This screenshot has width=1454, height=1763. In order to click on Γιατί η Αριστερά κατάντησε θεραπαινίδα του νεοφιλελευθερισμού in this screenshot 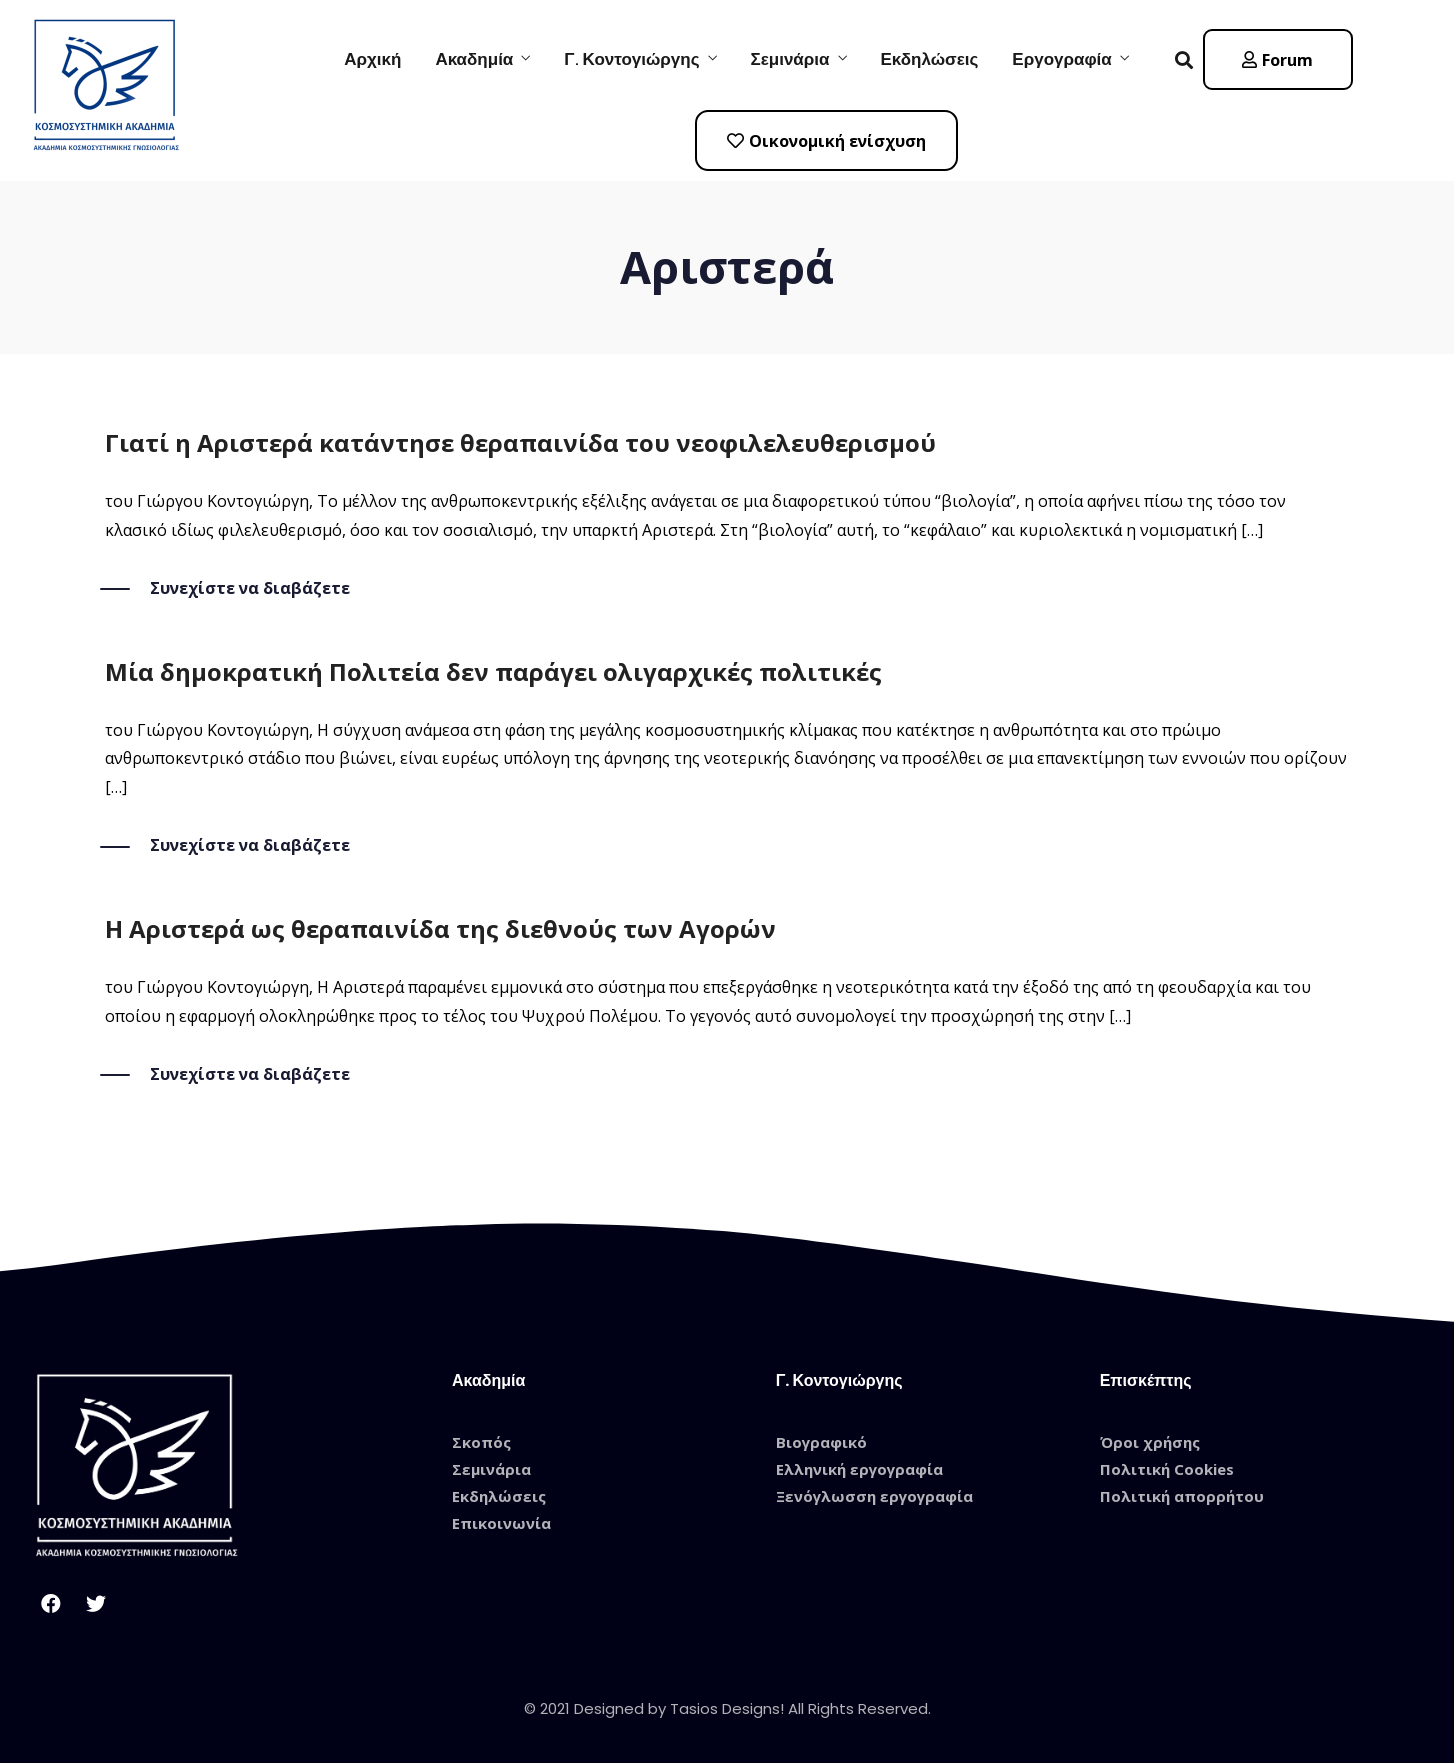, I will do `click(520, 442)`.